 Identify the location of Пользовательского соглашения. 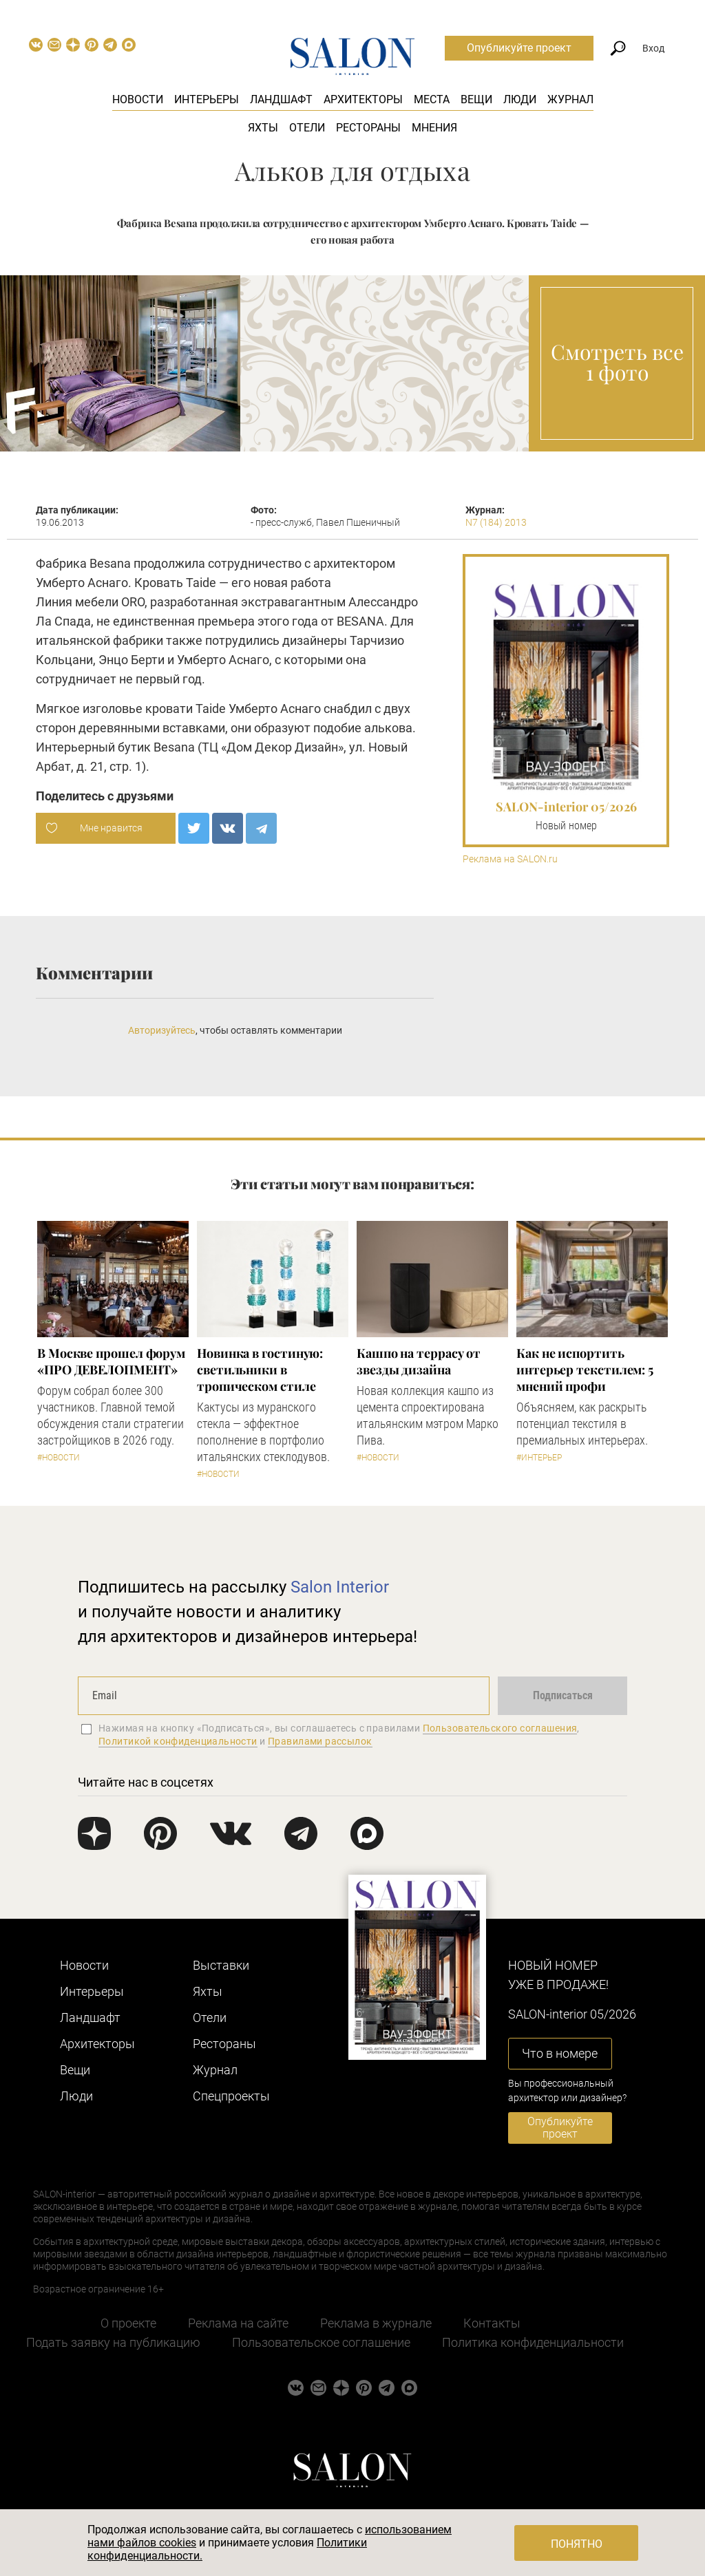
(500, 1728).